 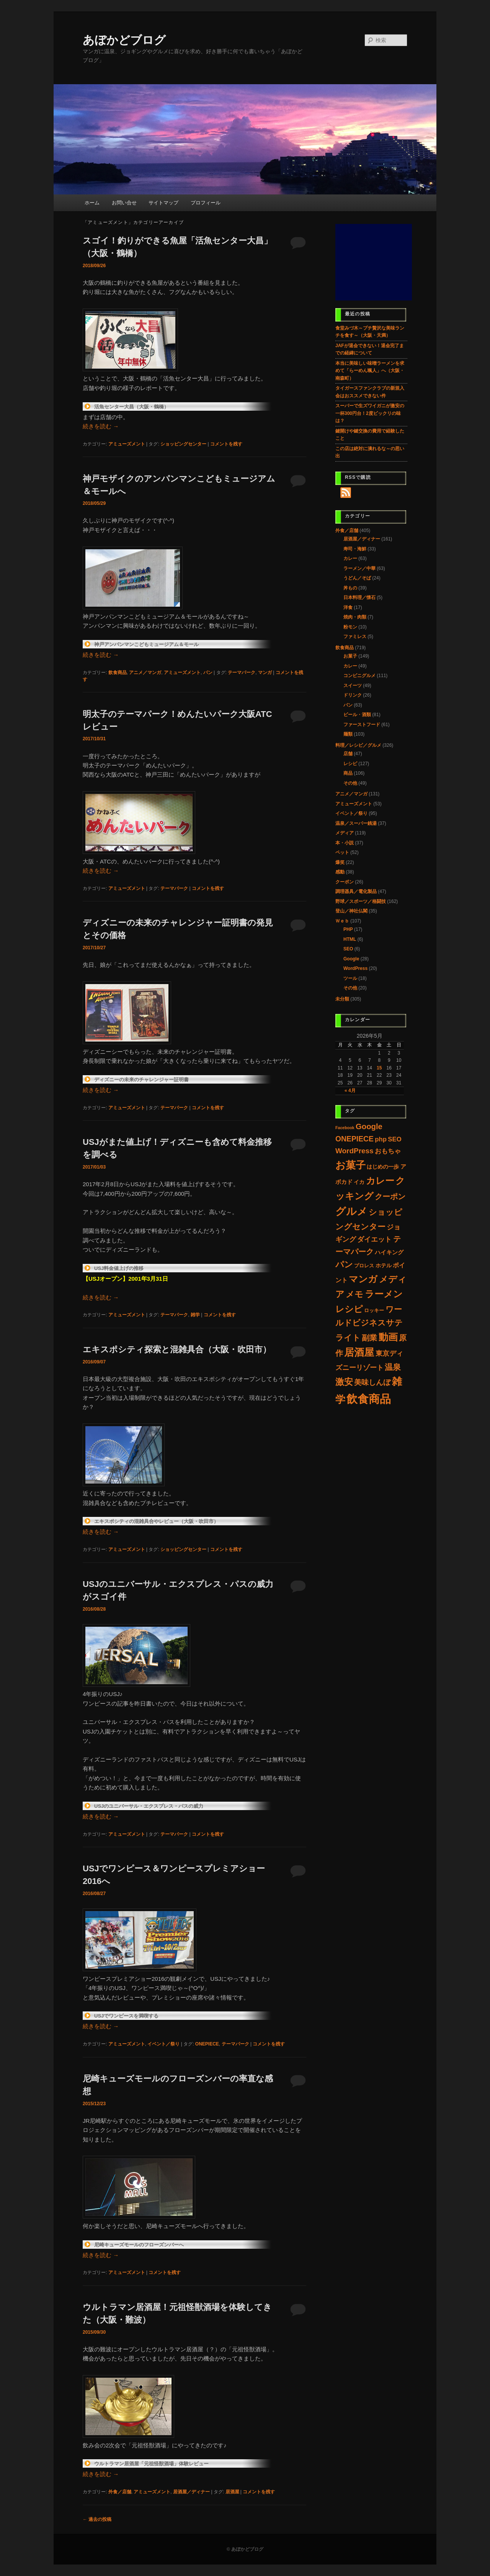 I want to click on Facebook [Facebook (1個の項目)], so click(x=344, y=1127).